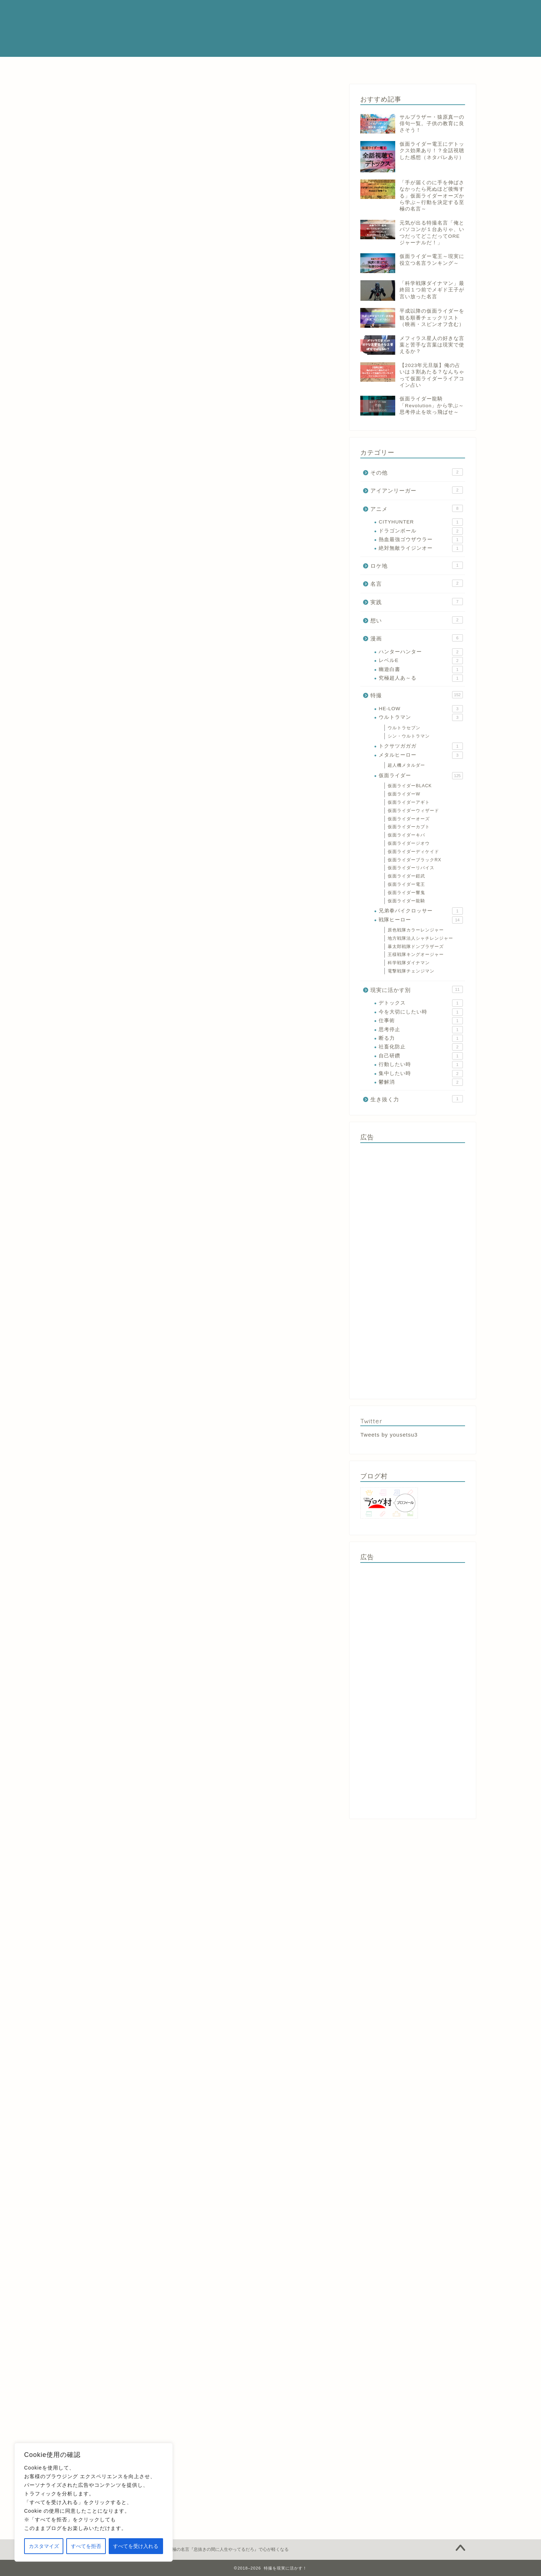 The image size is (541, 2576). What do you see at coordinates (421, 660) in the screenshot?
I see `レベルE` at bounding box center [421, 660].